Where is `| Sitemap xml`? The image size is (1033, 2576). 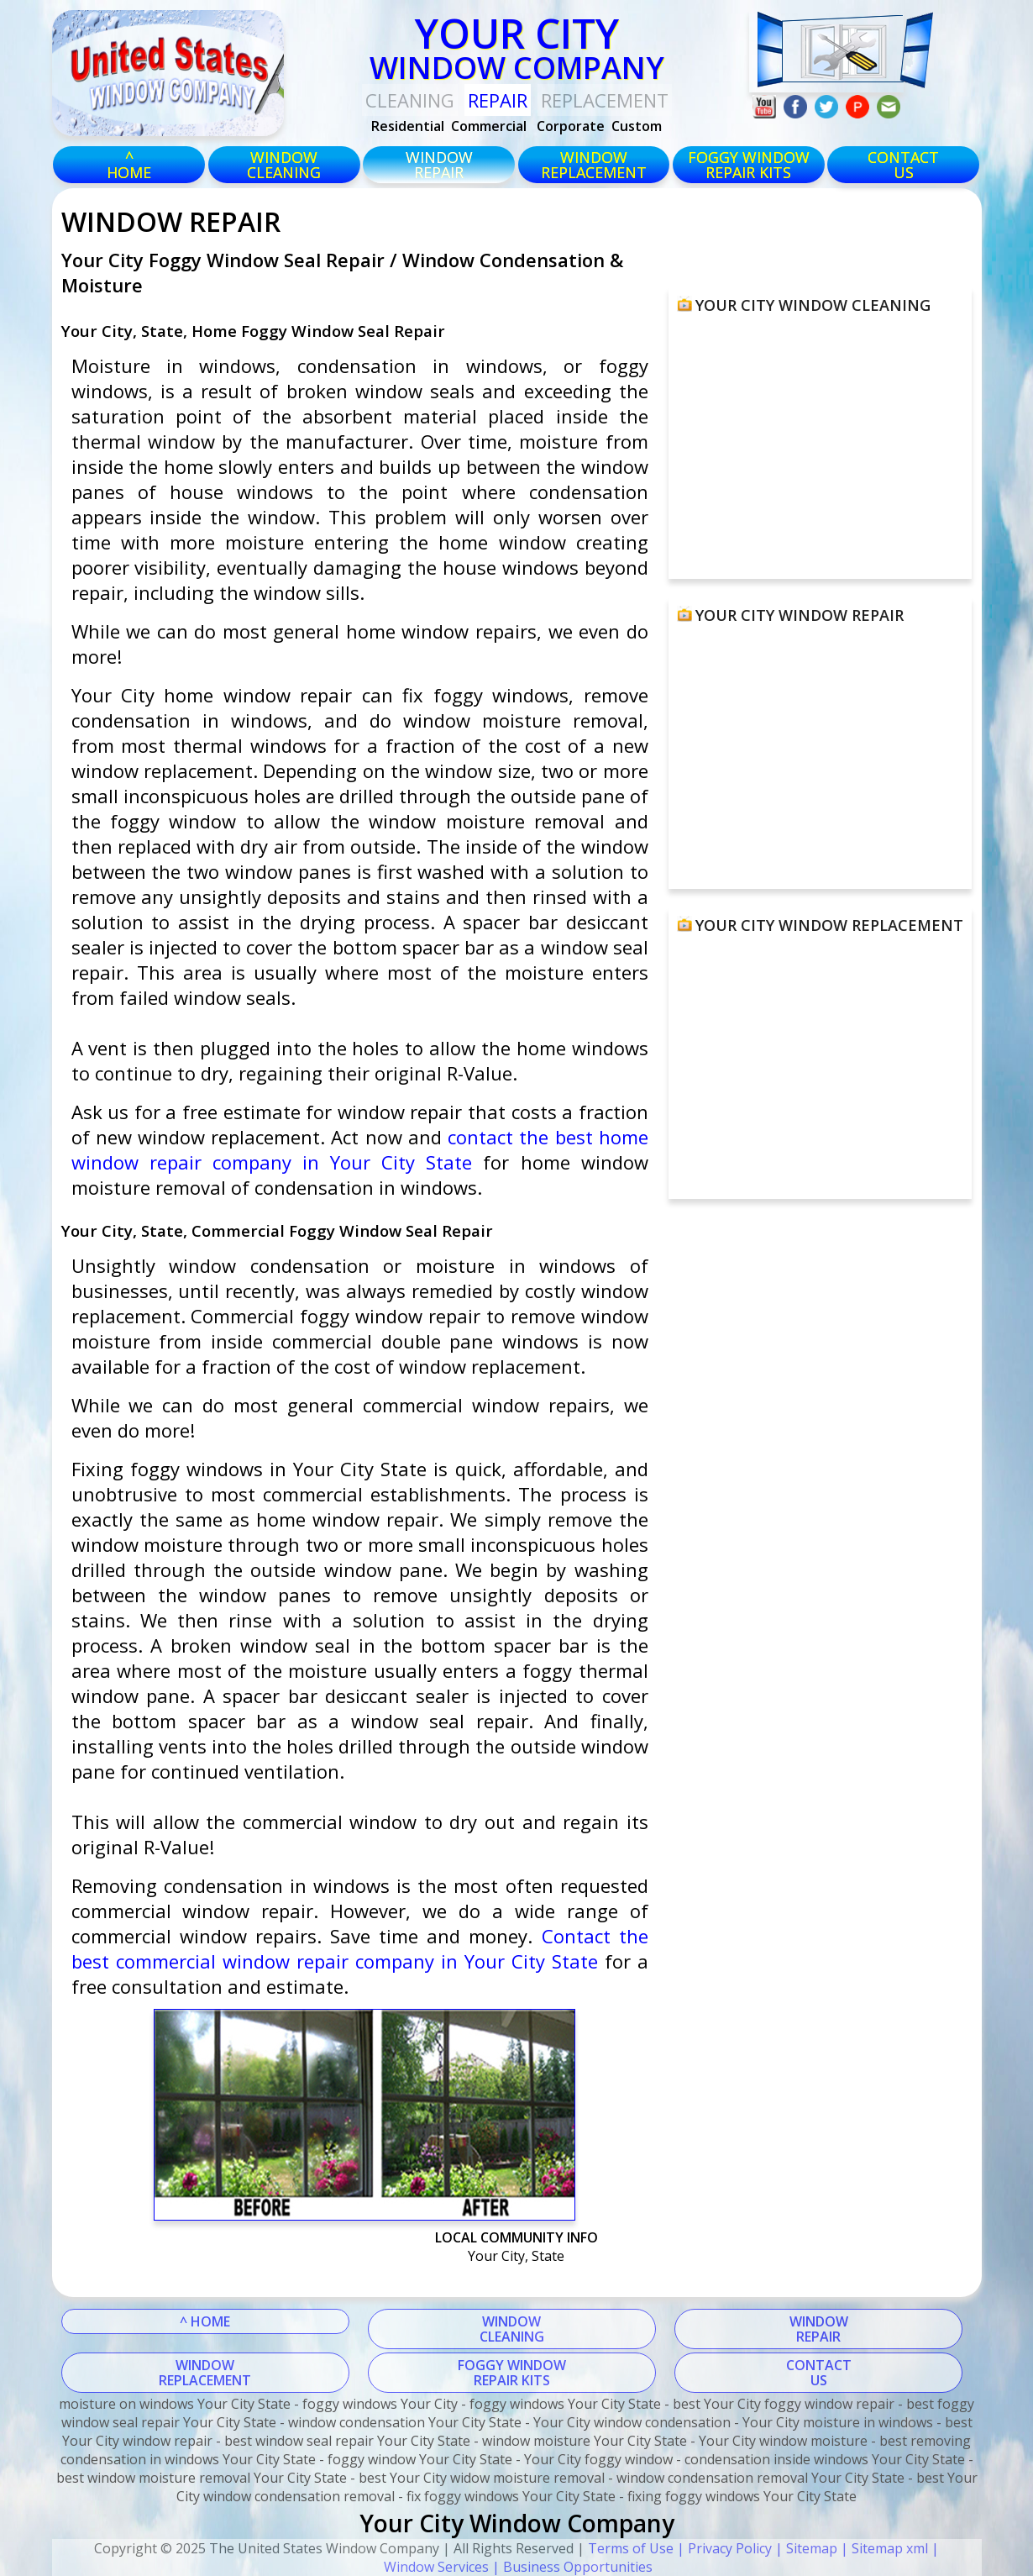
| Sitemap xml is located at coordinates (882, 2548).